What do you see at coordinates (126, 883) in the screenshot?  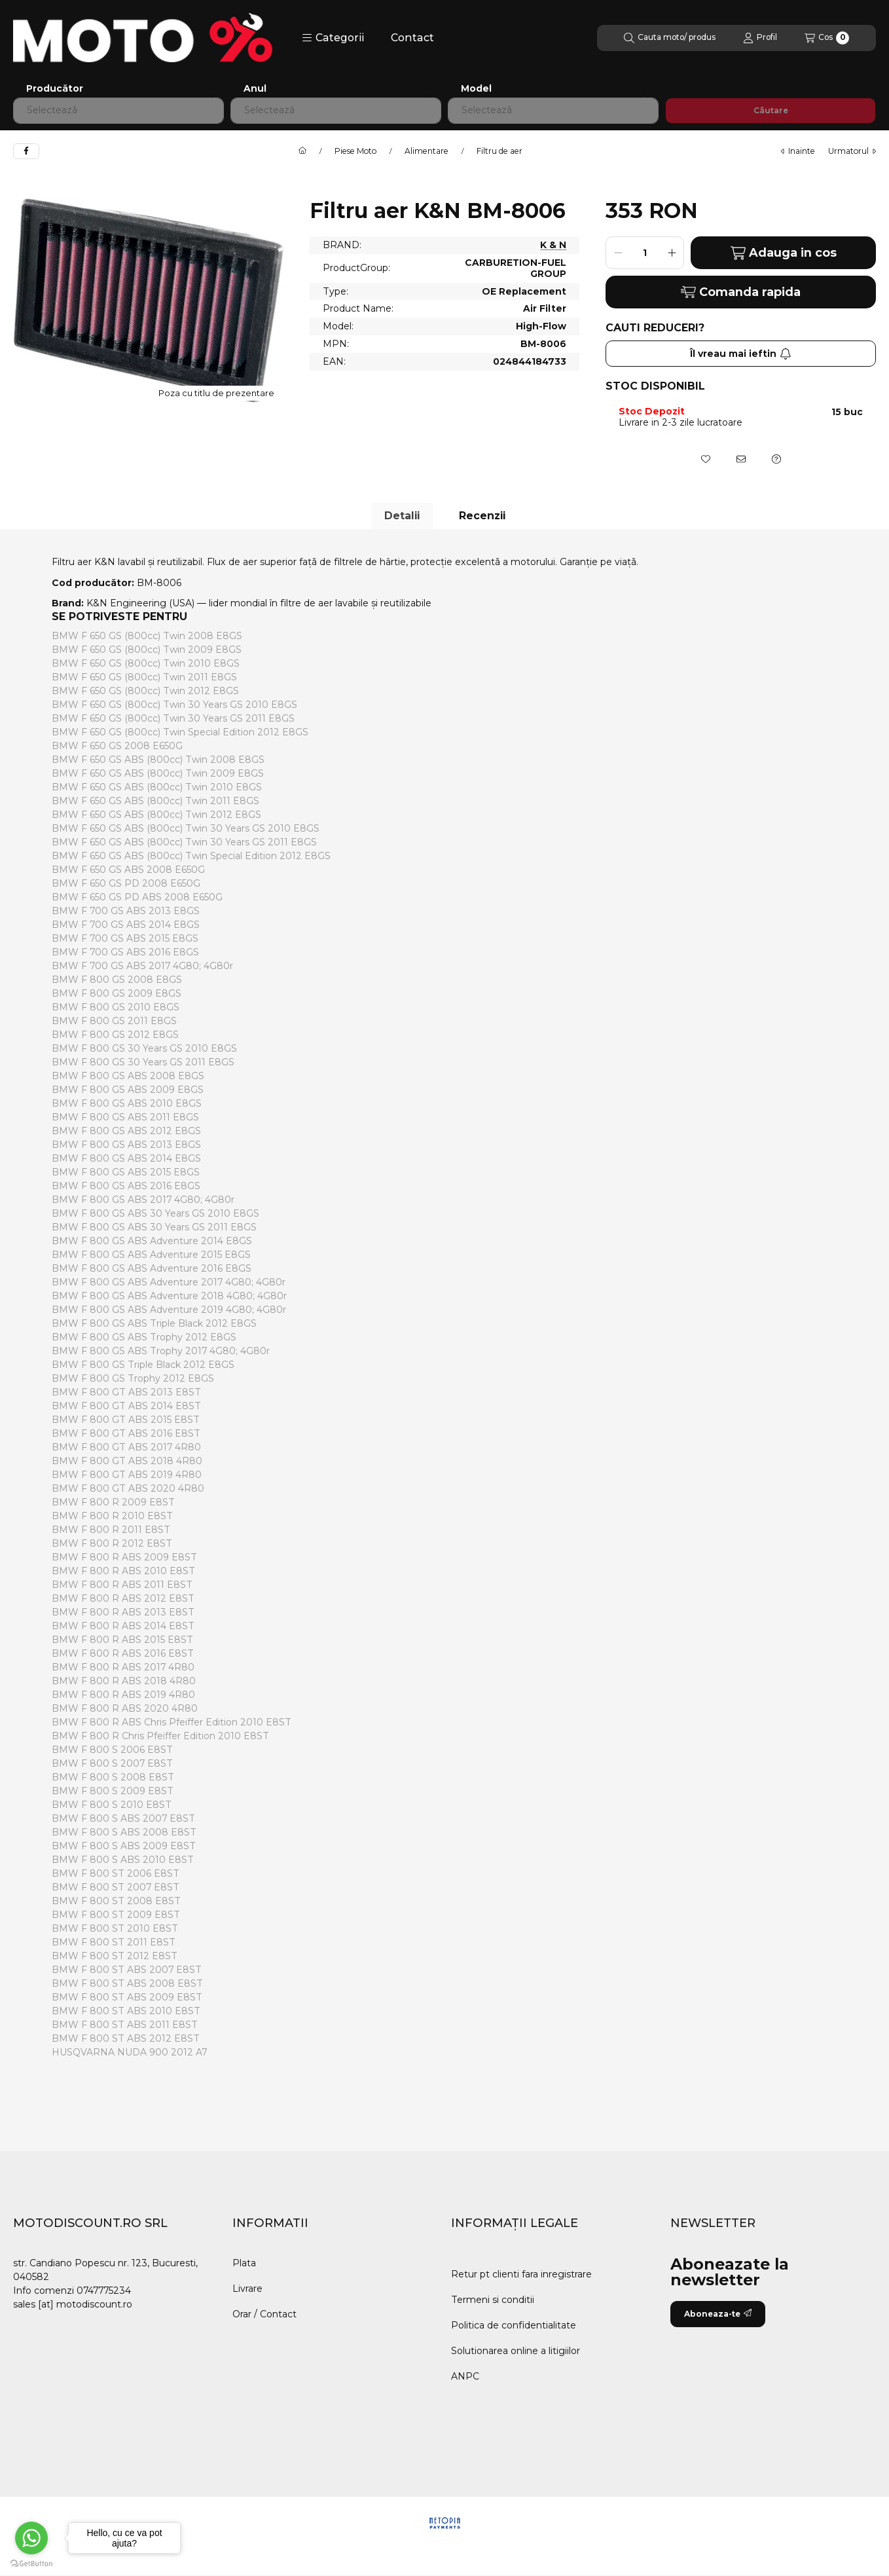 I see `BMW F 650 GS PD 2008 E650G` at bounding box center [126, 883].